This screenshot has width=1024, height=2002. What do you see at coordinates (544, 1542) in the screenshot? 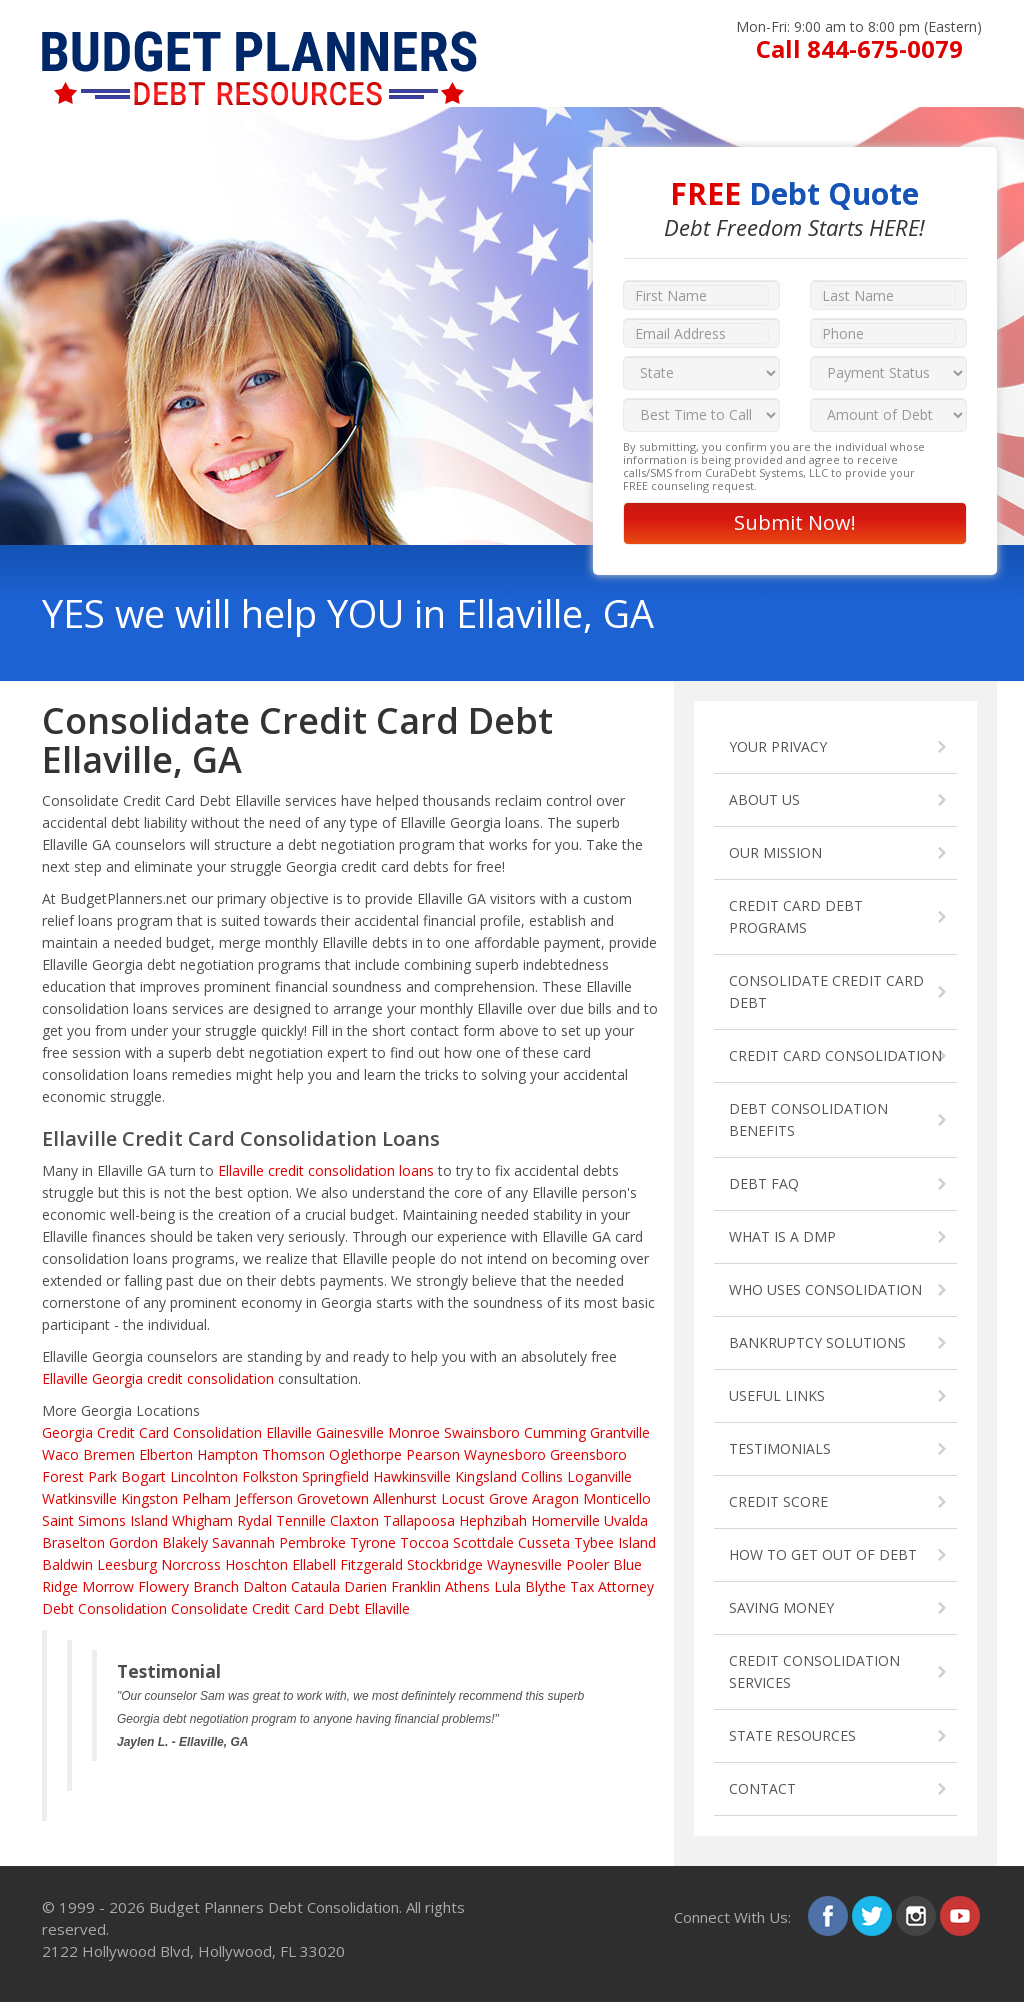
I see `Cusseta` at bounding box center [544, 1542].